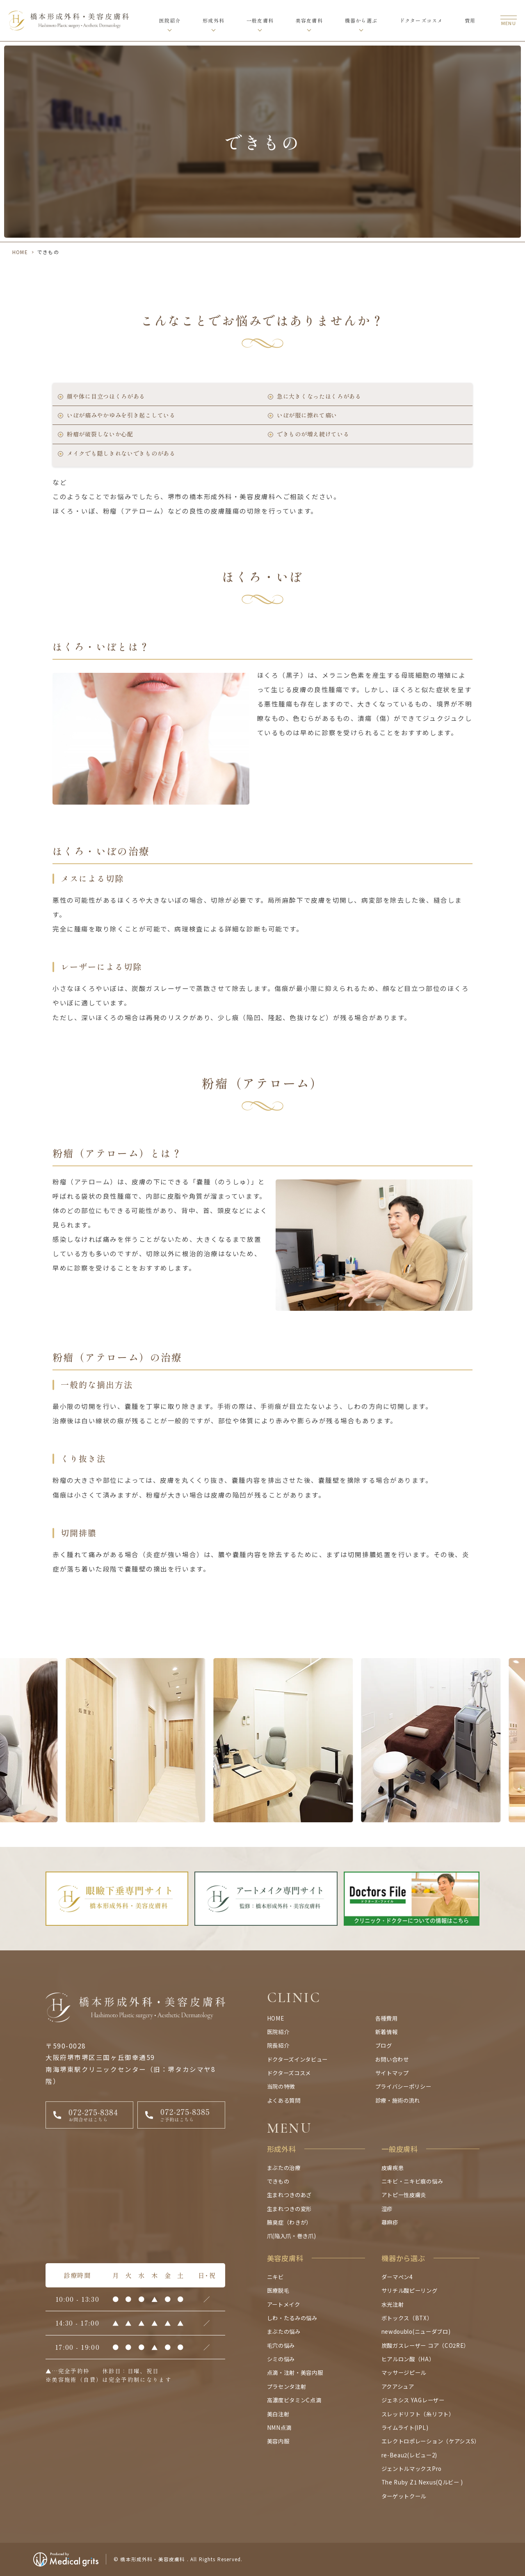  What do you see at coordinates (392, 2059) in the screenshot?
I see `お問い合わせ` at bounding box center [392, 2059].